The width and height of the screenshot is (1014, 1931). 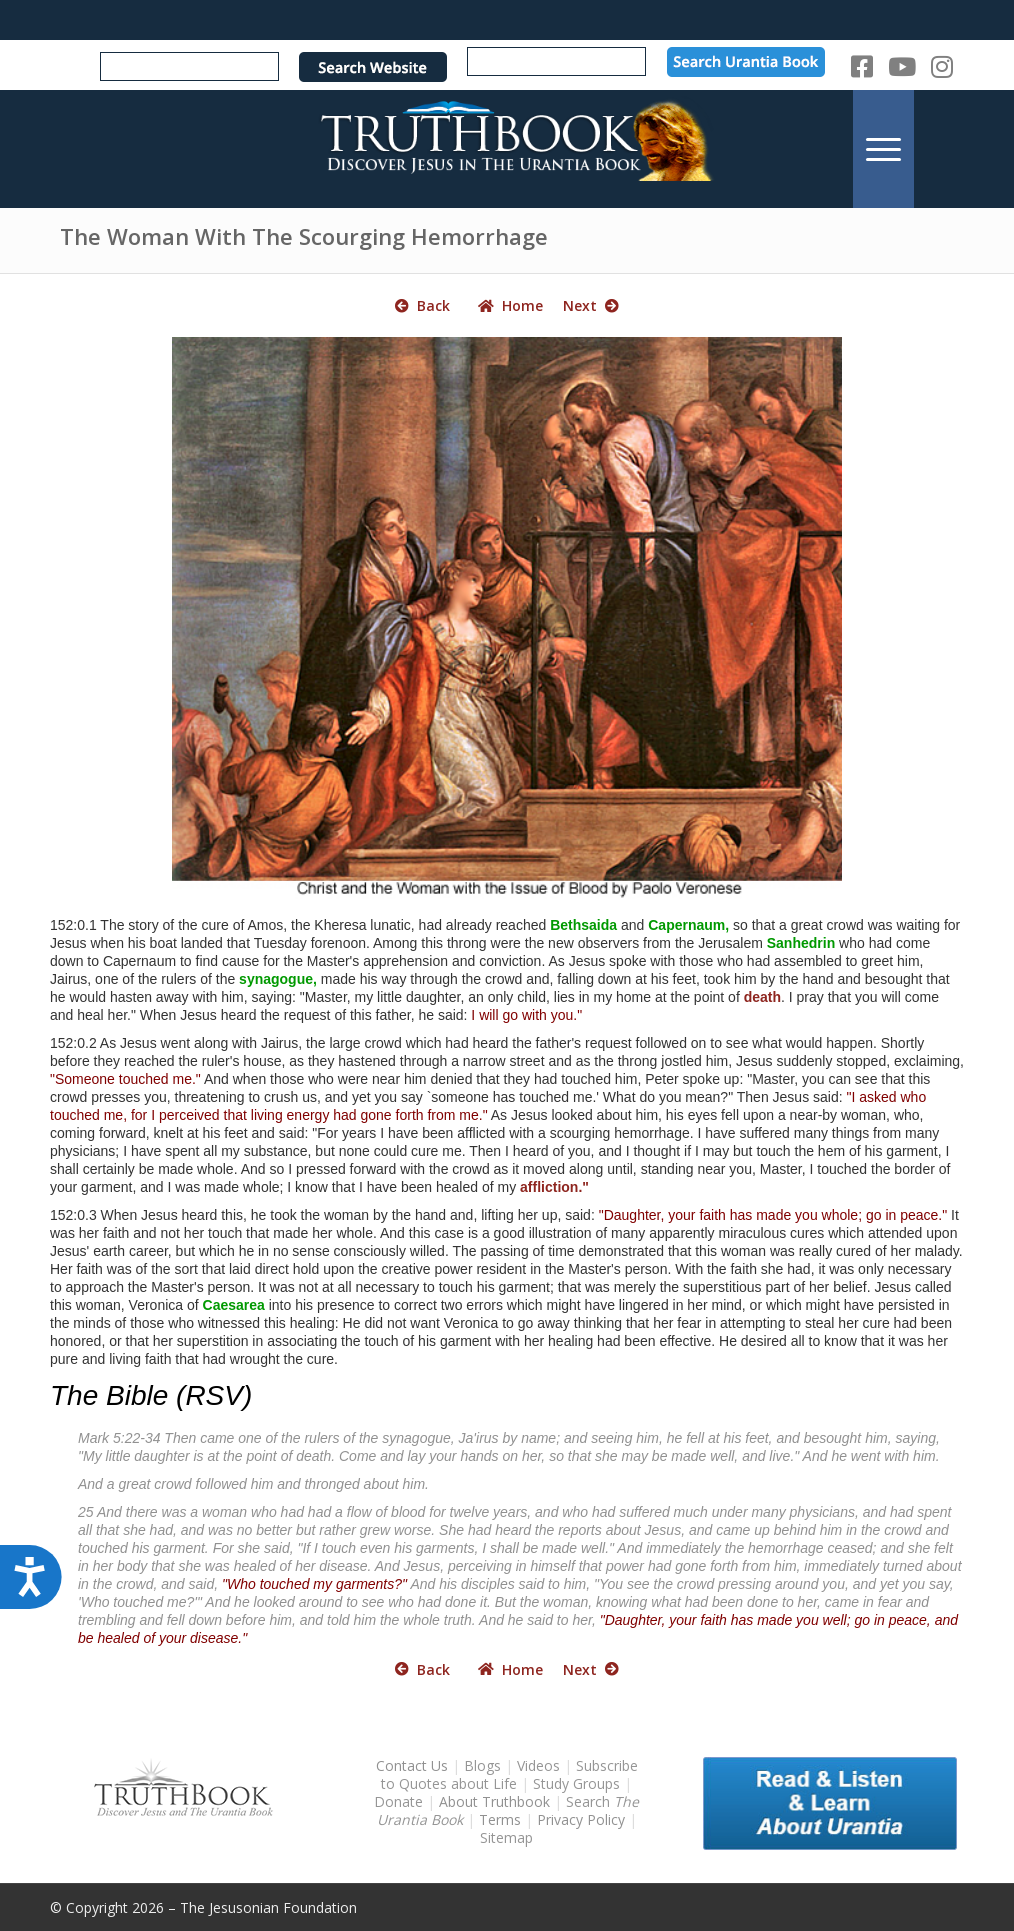 What do you see at coordinates (801, 943) in the screenshot?
I see `Sanhedrin` at bounding box center [801, 943].